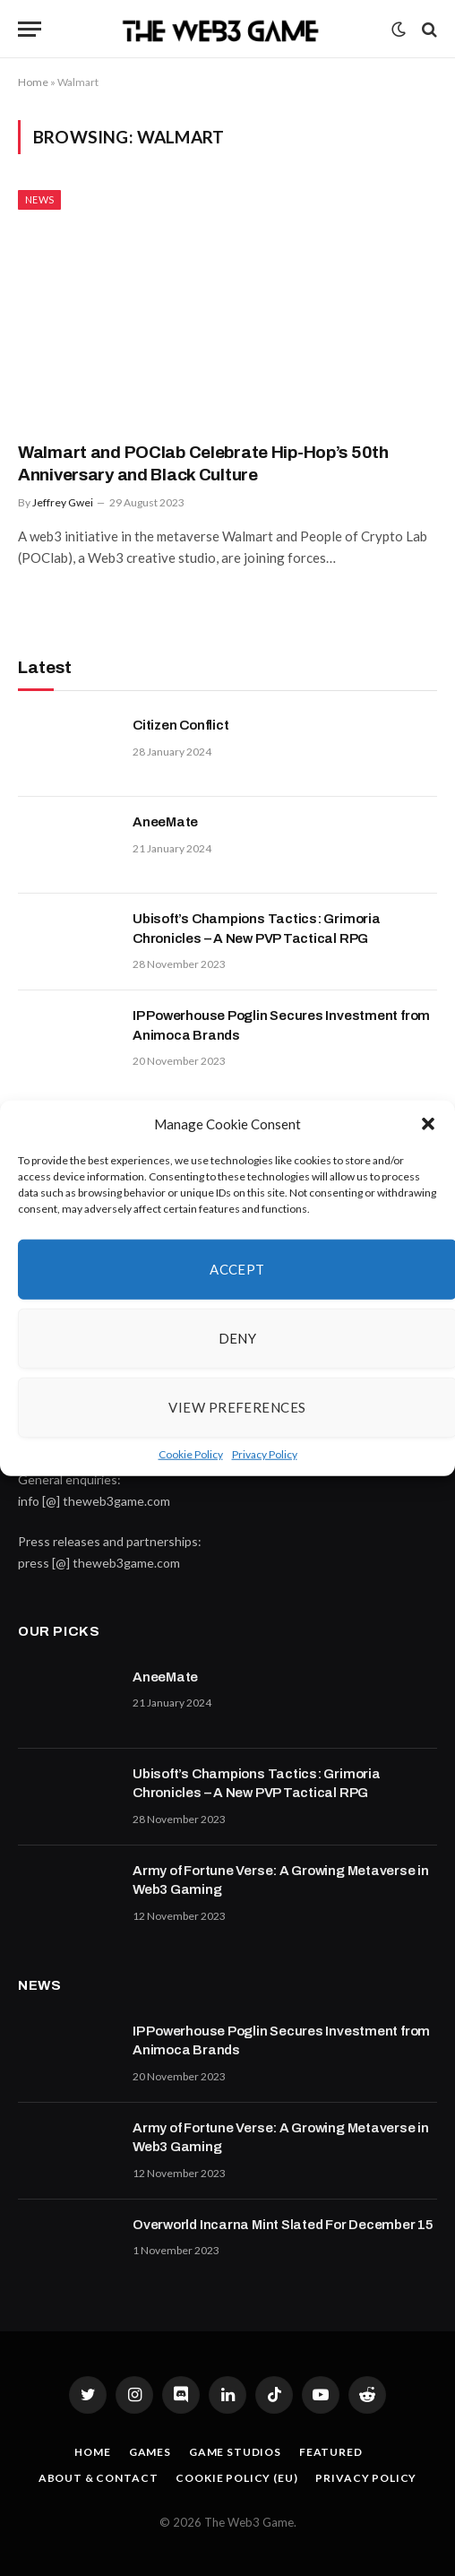 The width and height of the screenshot is (455, 2576). What do you see at coordinates (264, 1453) in the screenshot?
I see `Privacy Policy` at bounding box center [264, 1453].